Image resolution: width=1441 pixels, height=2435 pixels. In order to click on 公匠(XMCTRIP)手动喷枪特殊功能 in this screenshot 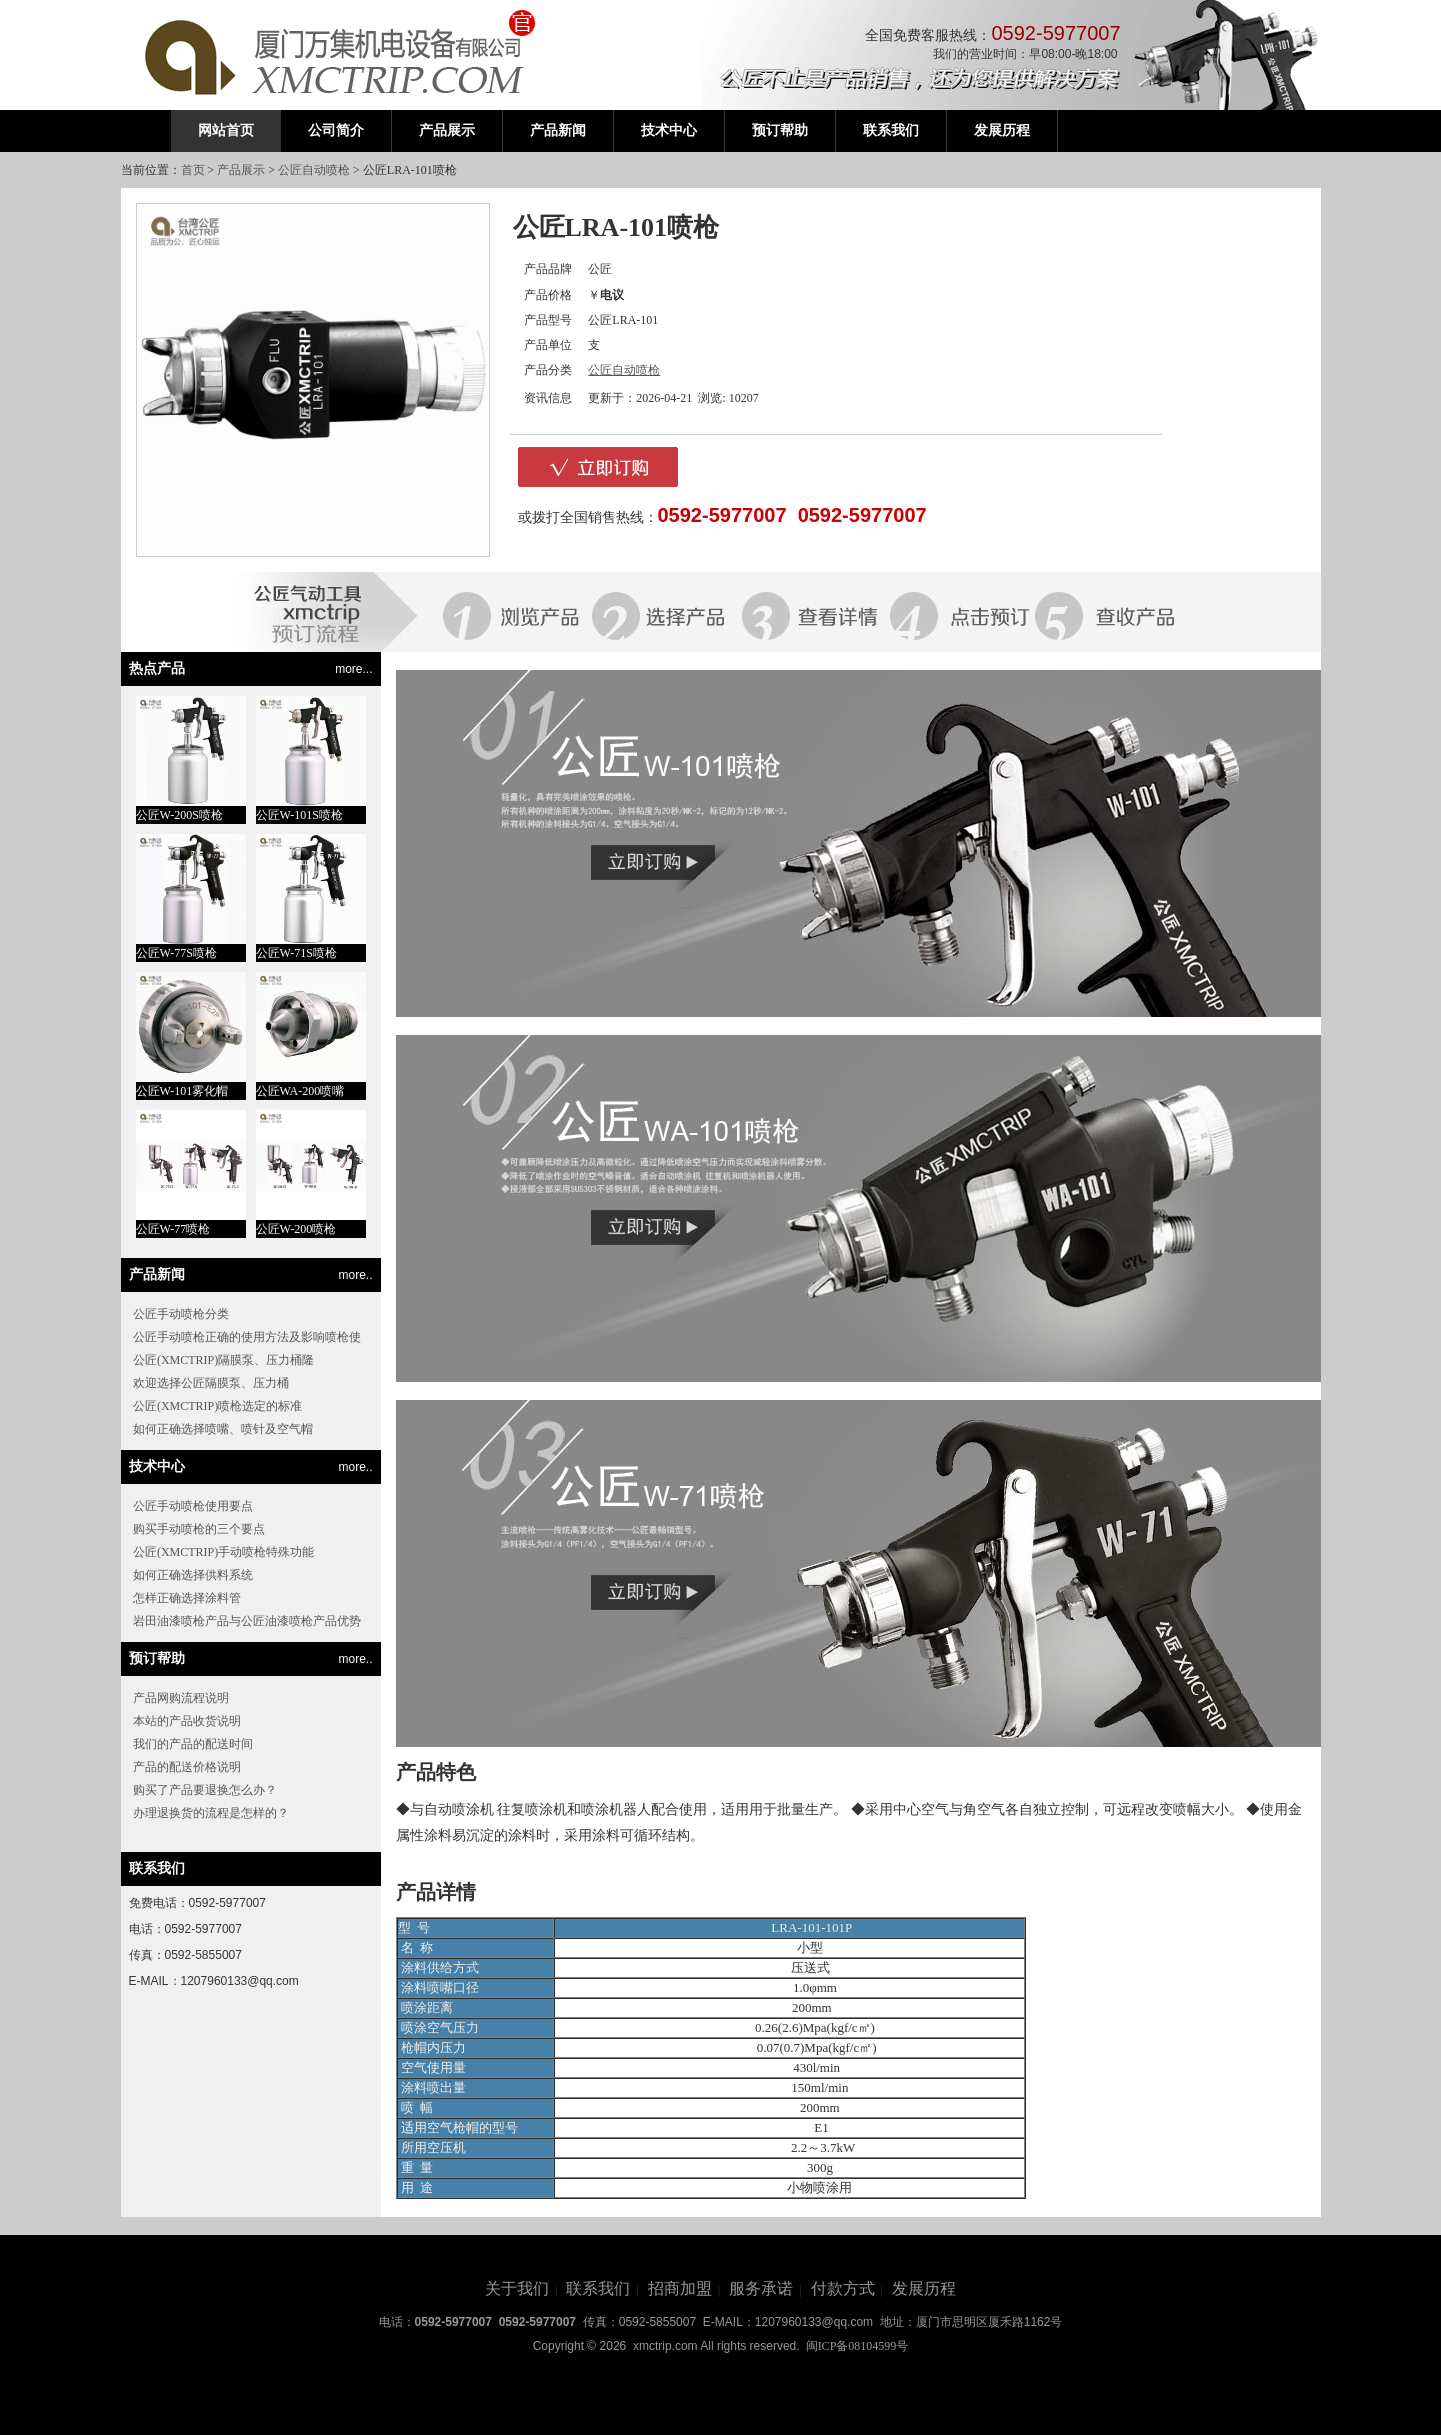, I will do `click(223, 1552)`.